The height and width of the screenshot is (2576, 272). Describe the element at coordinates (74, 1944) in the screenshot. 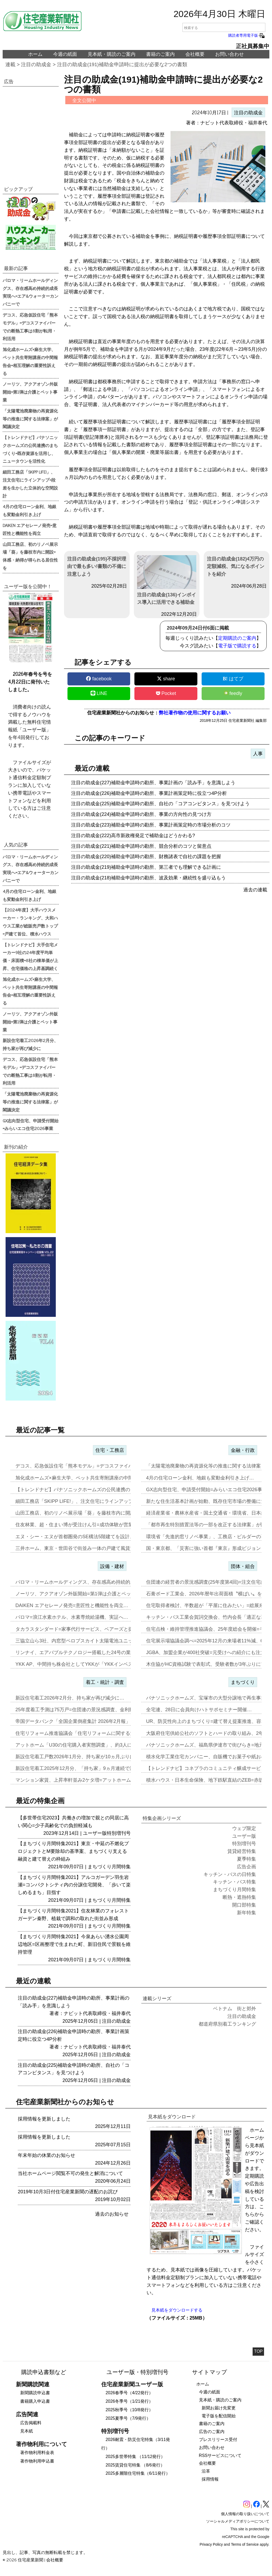

I see `【まちづくり月間特集2021】今泉あらい湧水公園周辺地区=区画整理で生まれた町、新旧住民で景観を維持管理` at that location.